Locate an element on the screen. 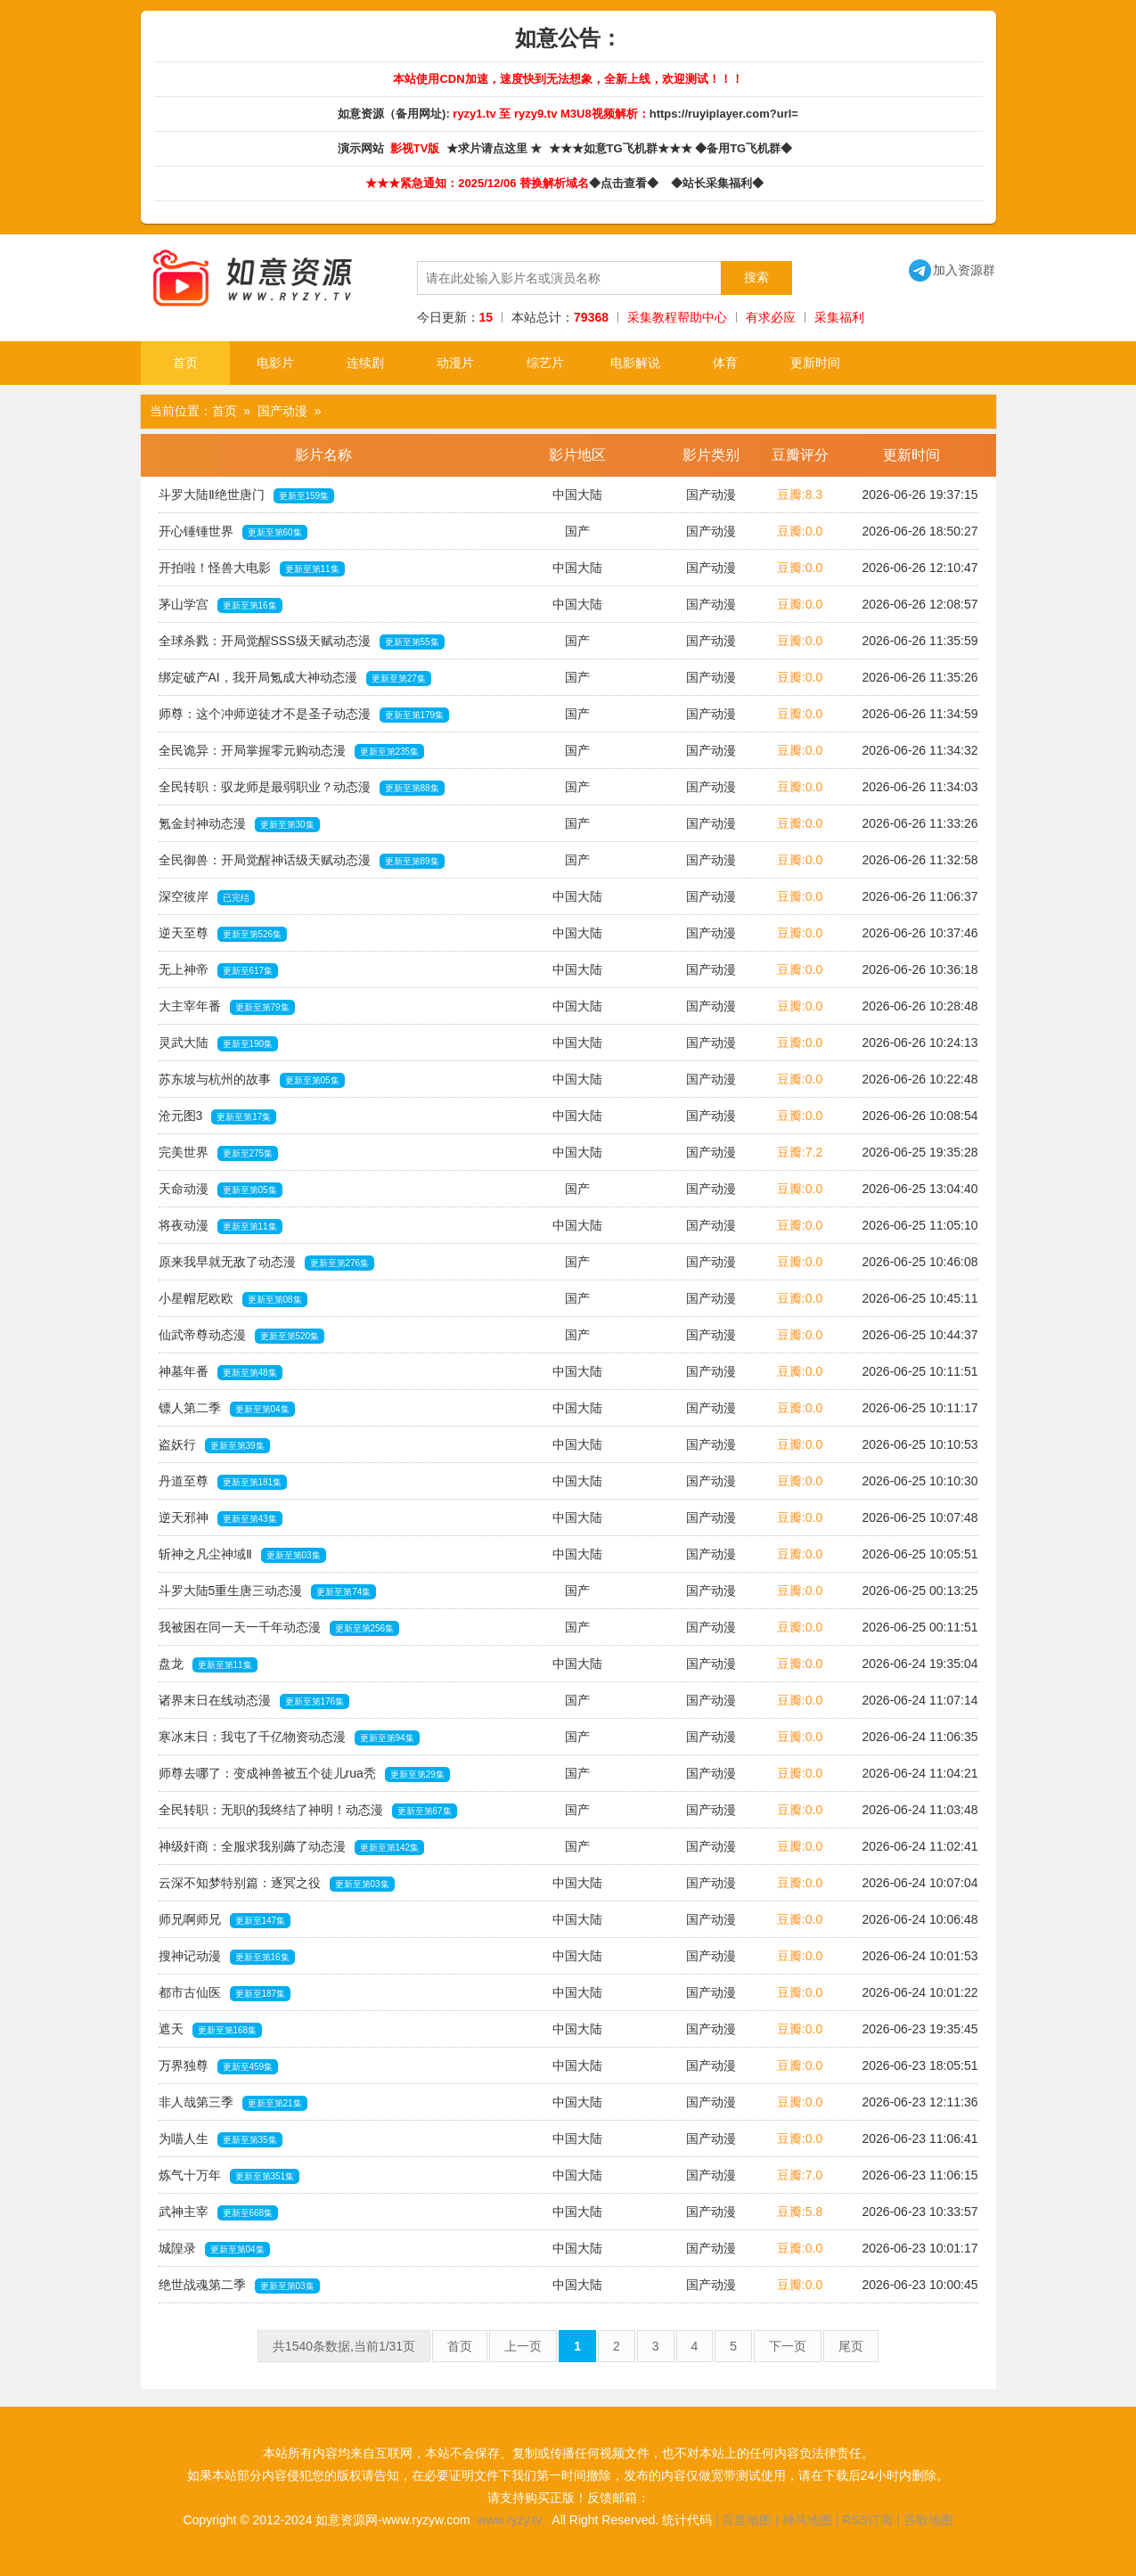 The height and width of the screenshot is (2576, 1136). 电影片 is located at coordinates (275, 363).